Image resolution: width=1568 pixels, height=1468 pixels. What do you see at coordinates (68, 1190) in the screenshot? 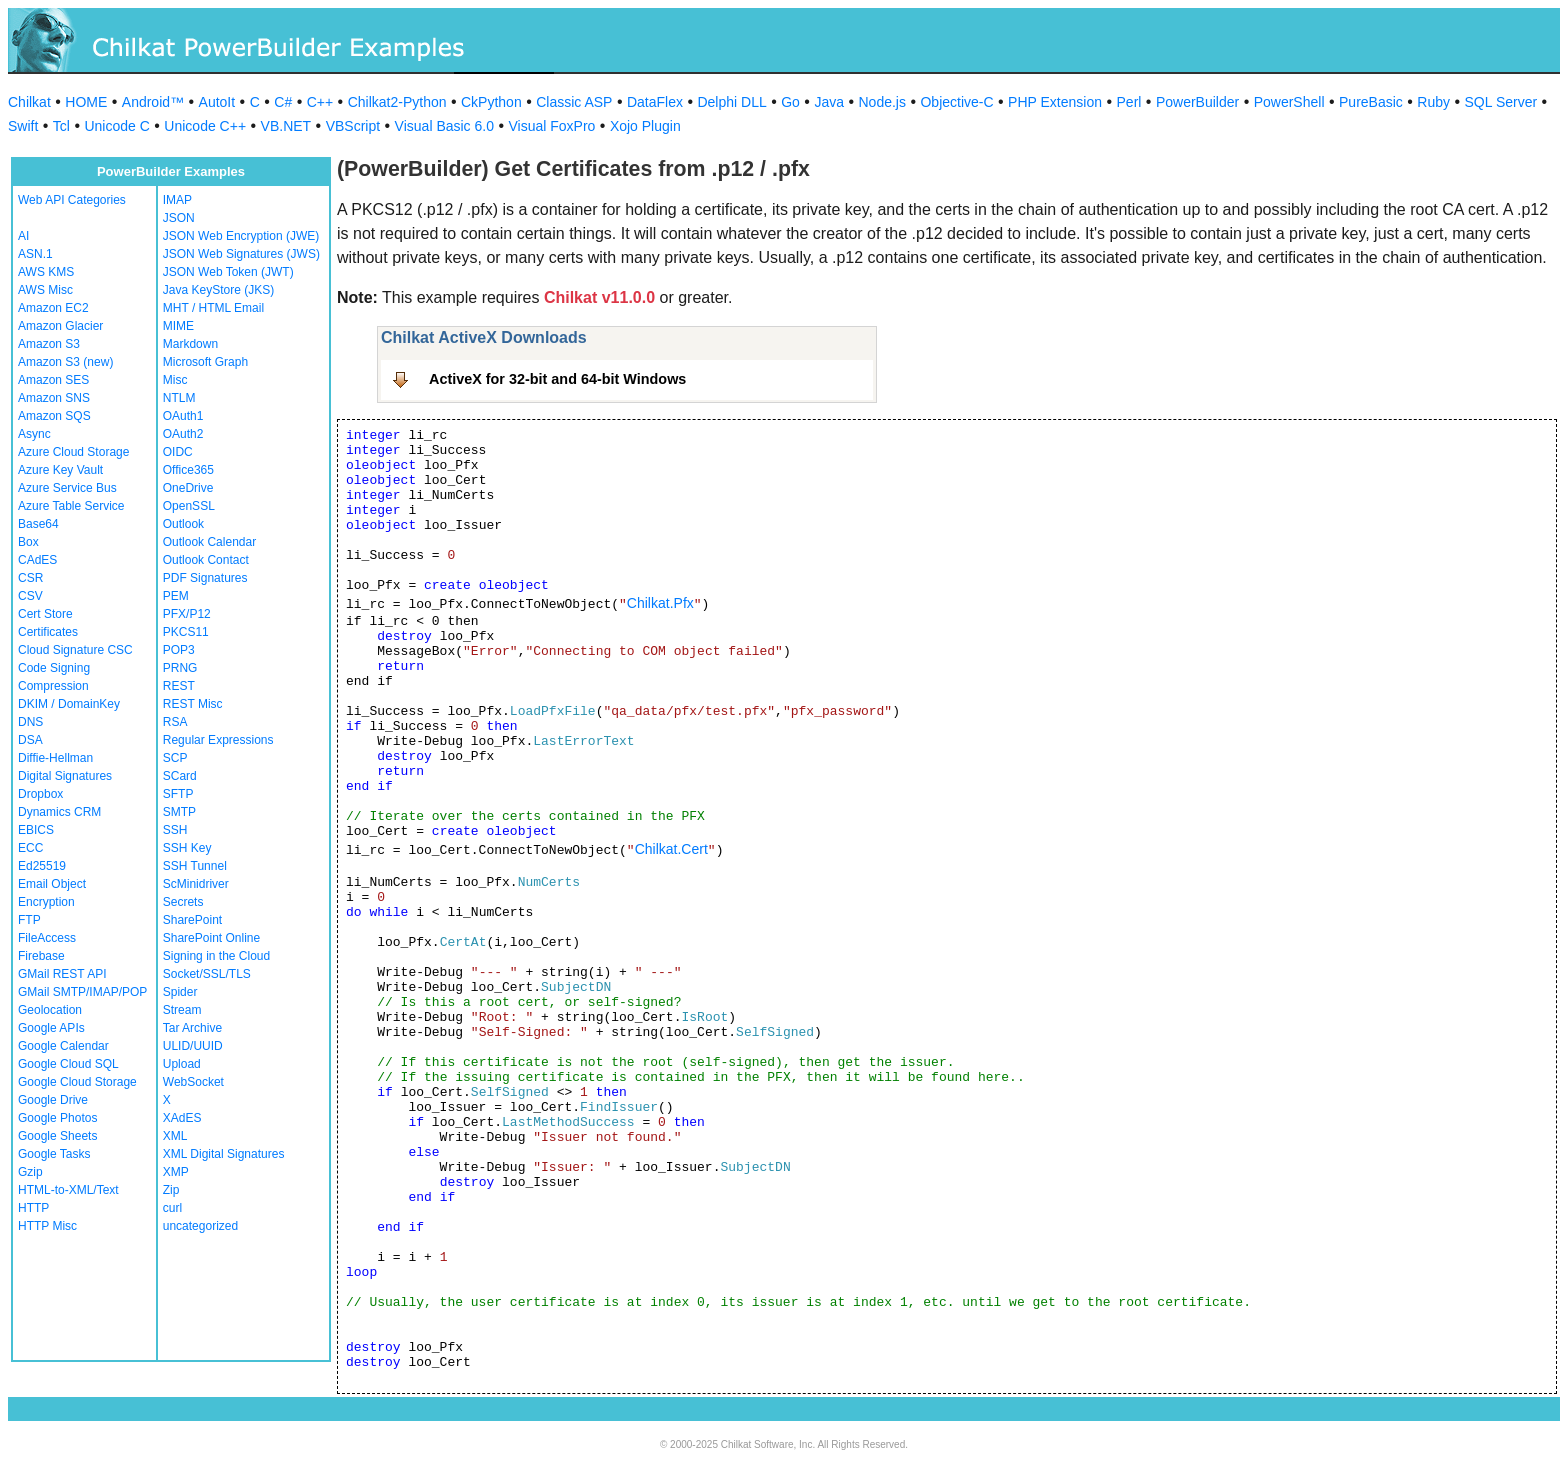
I see `HTML-to-XML/Text` at bounding box center [68, 1190].